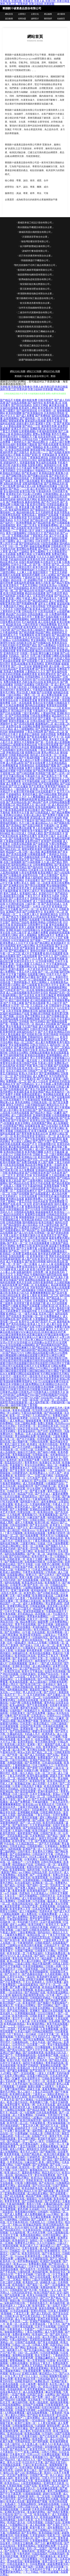  What do you see at coordinates (59, 1256) in the screenshot?
I see `黑料无码在线资源` at bounding box center [59, 1256].